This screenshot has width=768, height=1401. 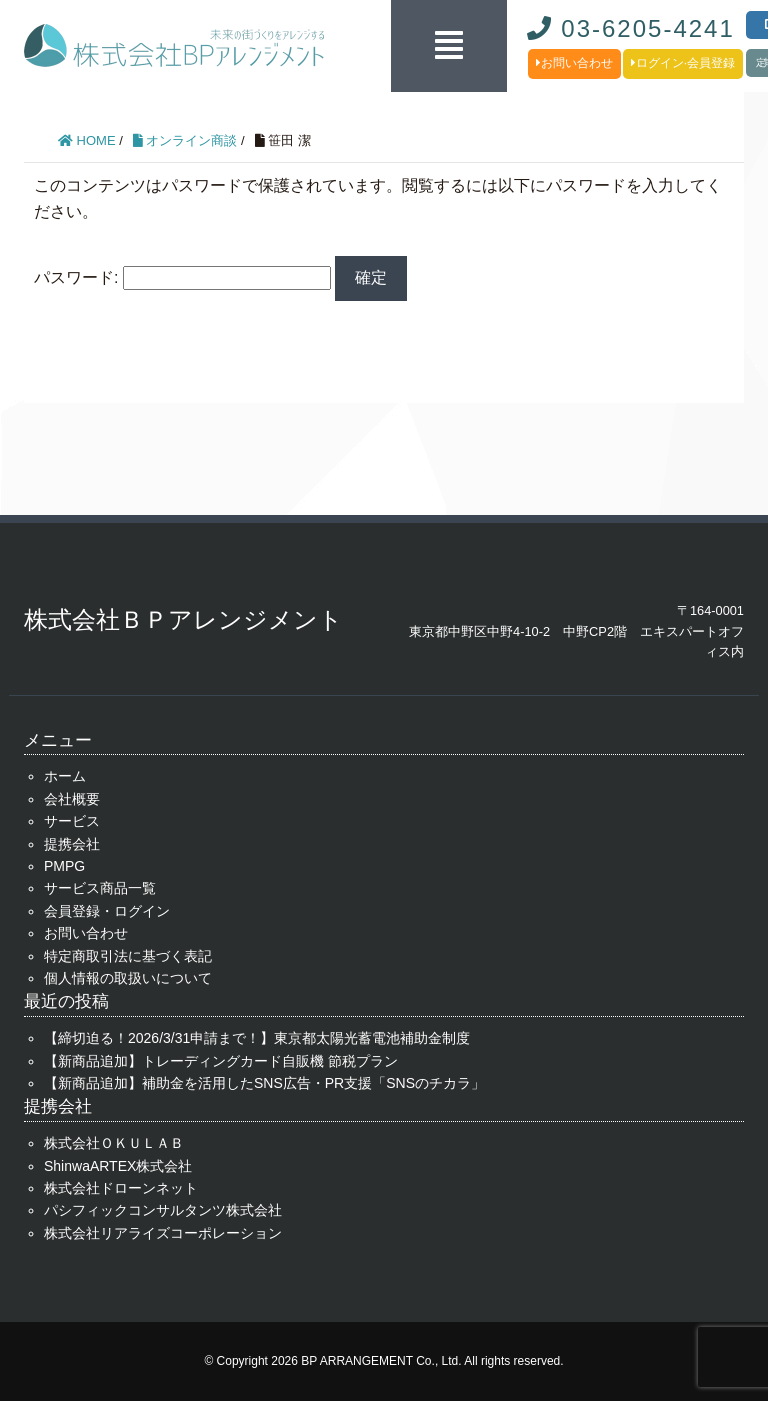 What do you see at coordinates (128, 956) in the screenshot?
I see `特定商取引法に基づく表記` at bounding box center [128, 956].